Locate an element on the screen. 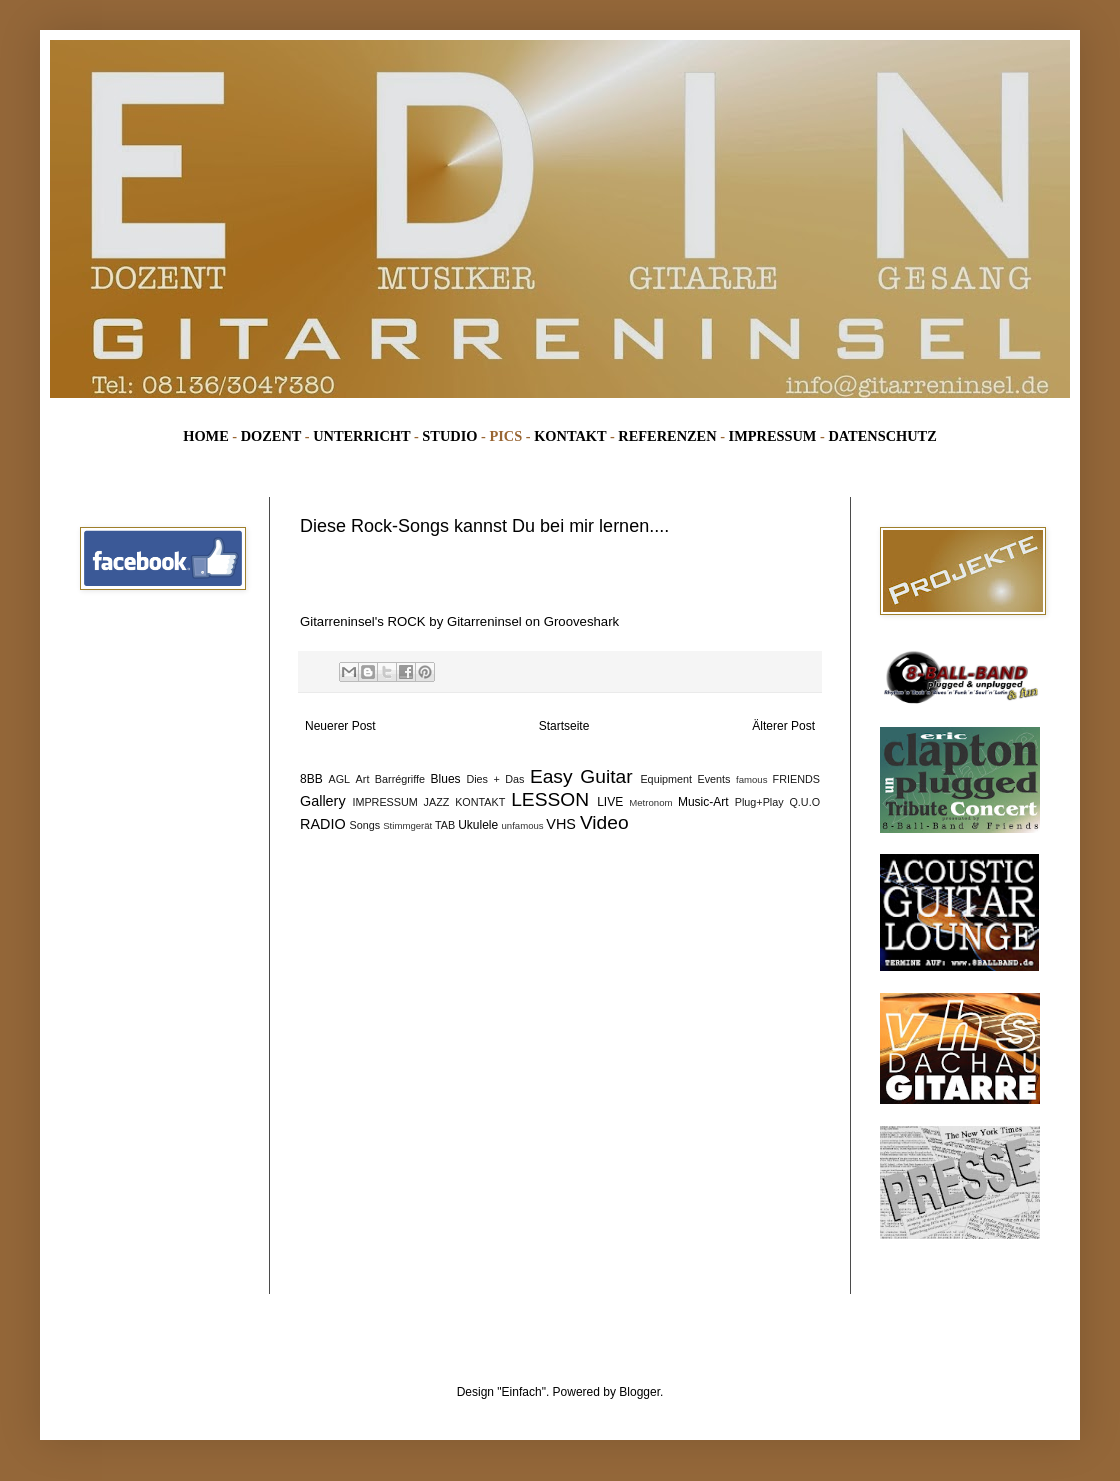  DOZENT is located at coordinates (271, 436).